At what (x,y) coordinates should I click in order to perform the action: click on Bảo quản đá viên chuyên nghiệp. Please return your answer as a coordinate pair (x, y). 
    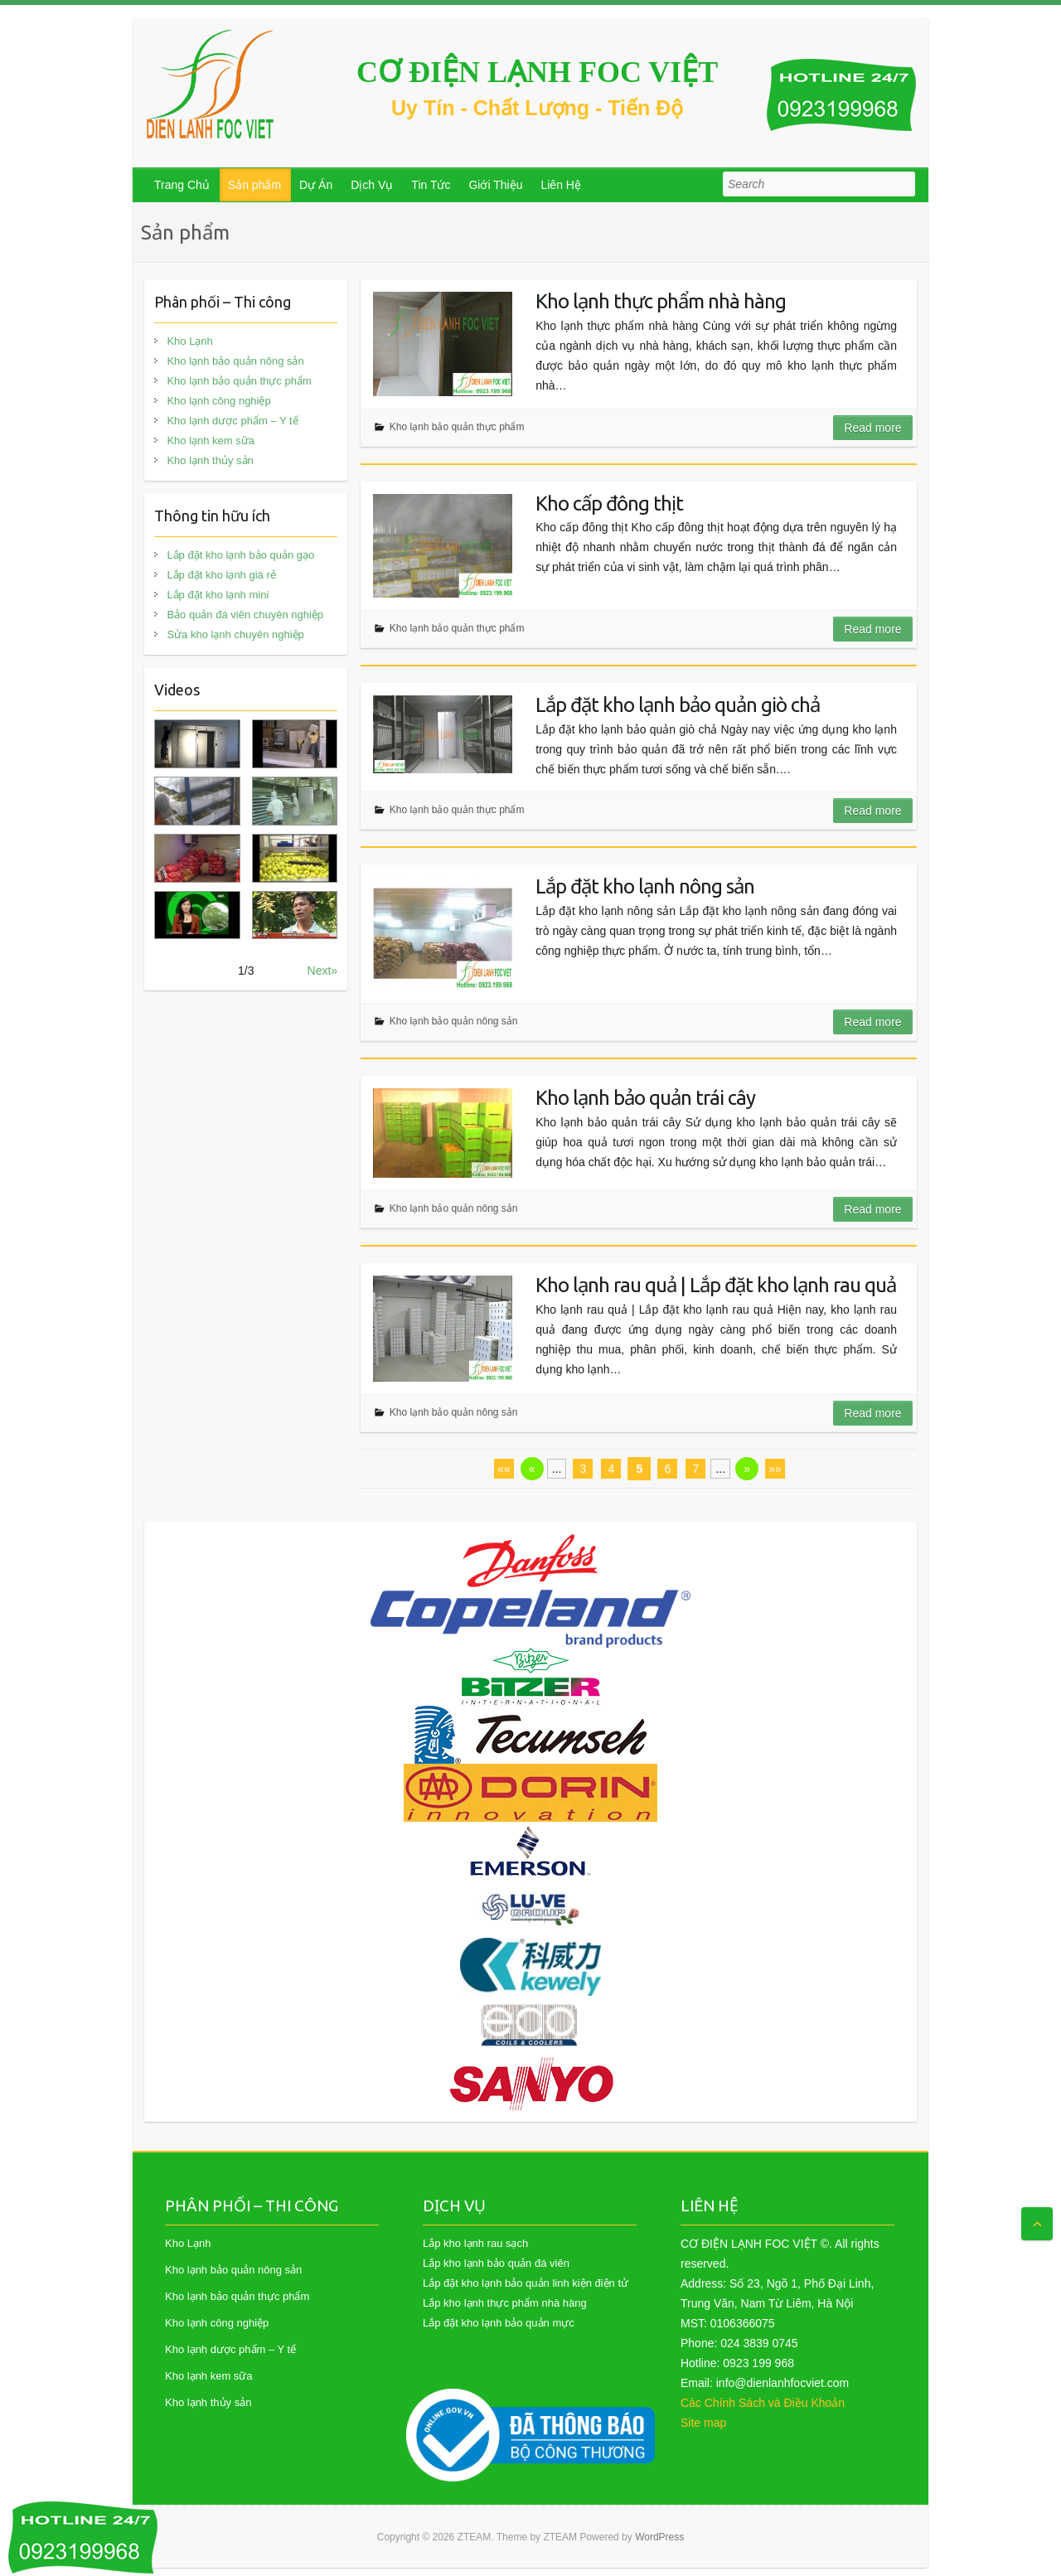
    Looking at the image, I should click on (245, 614).